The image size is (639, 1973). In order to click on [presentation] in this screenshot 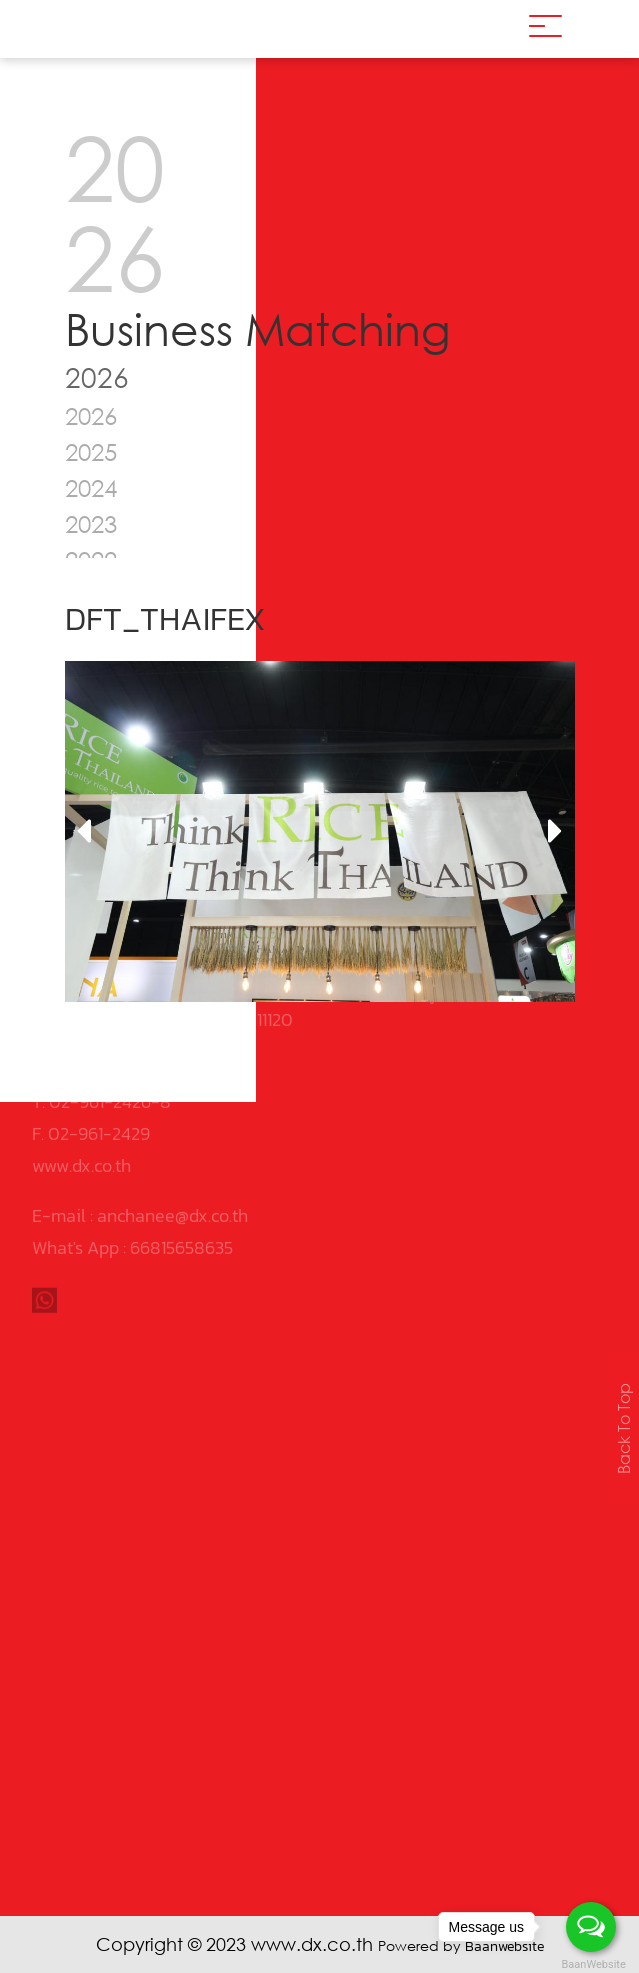, I will do `click(83, 832)`.